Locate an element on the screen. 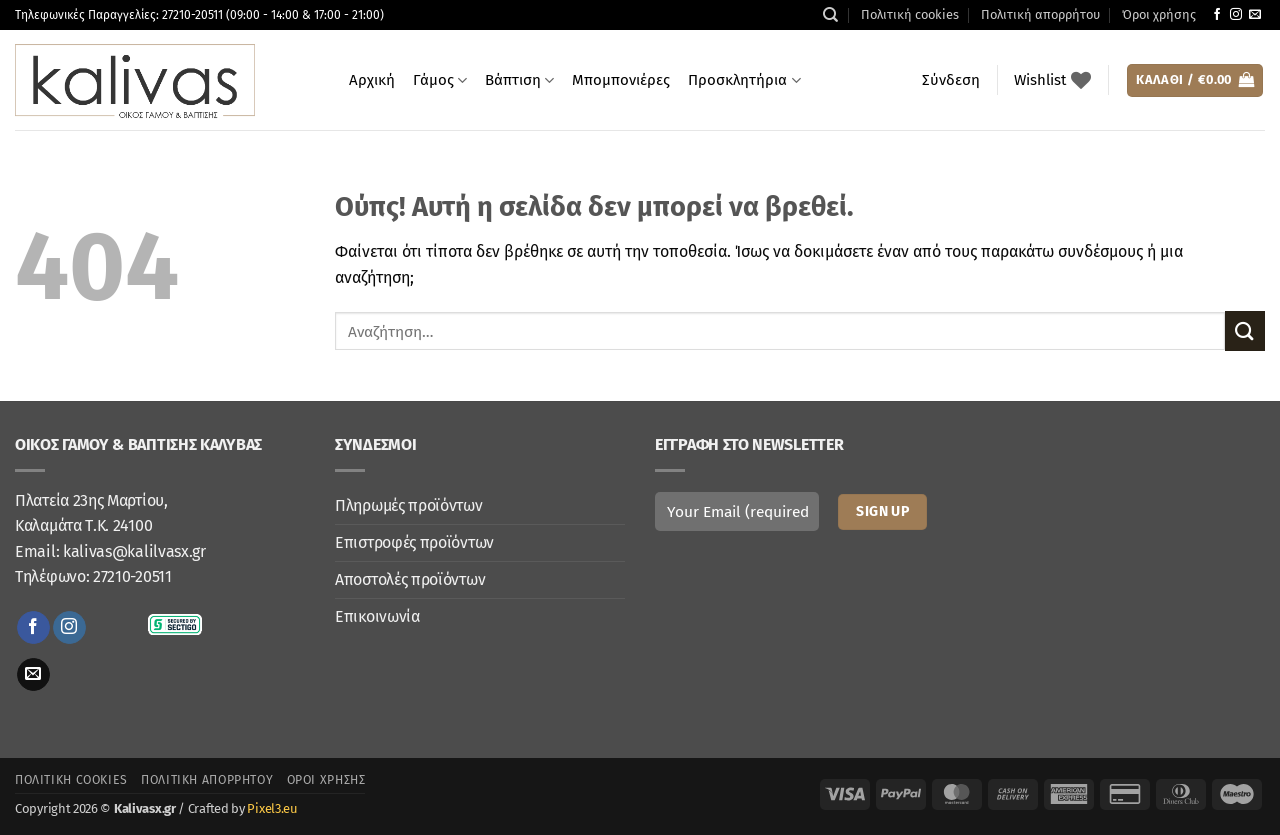  Βάπτιση is located at coordinates (519, 80).